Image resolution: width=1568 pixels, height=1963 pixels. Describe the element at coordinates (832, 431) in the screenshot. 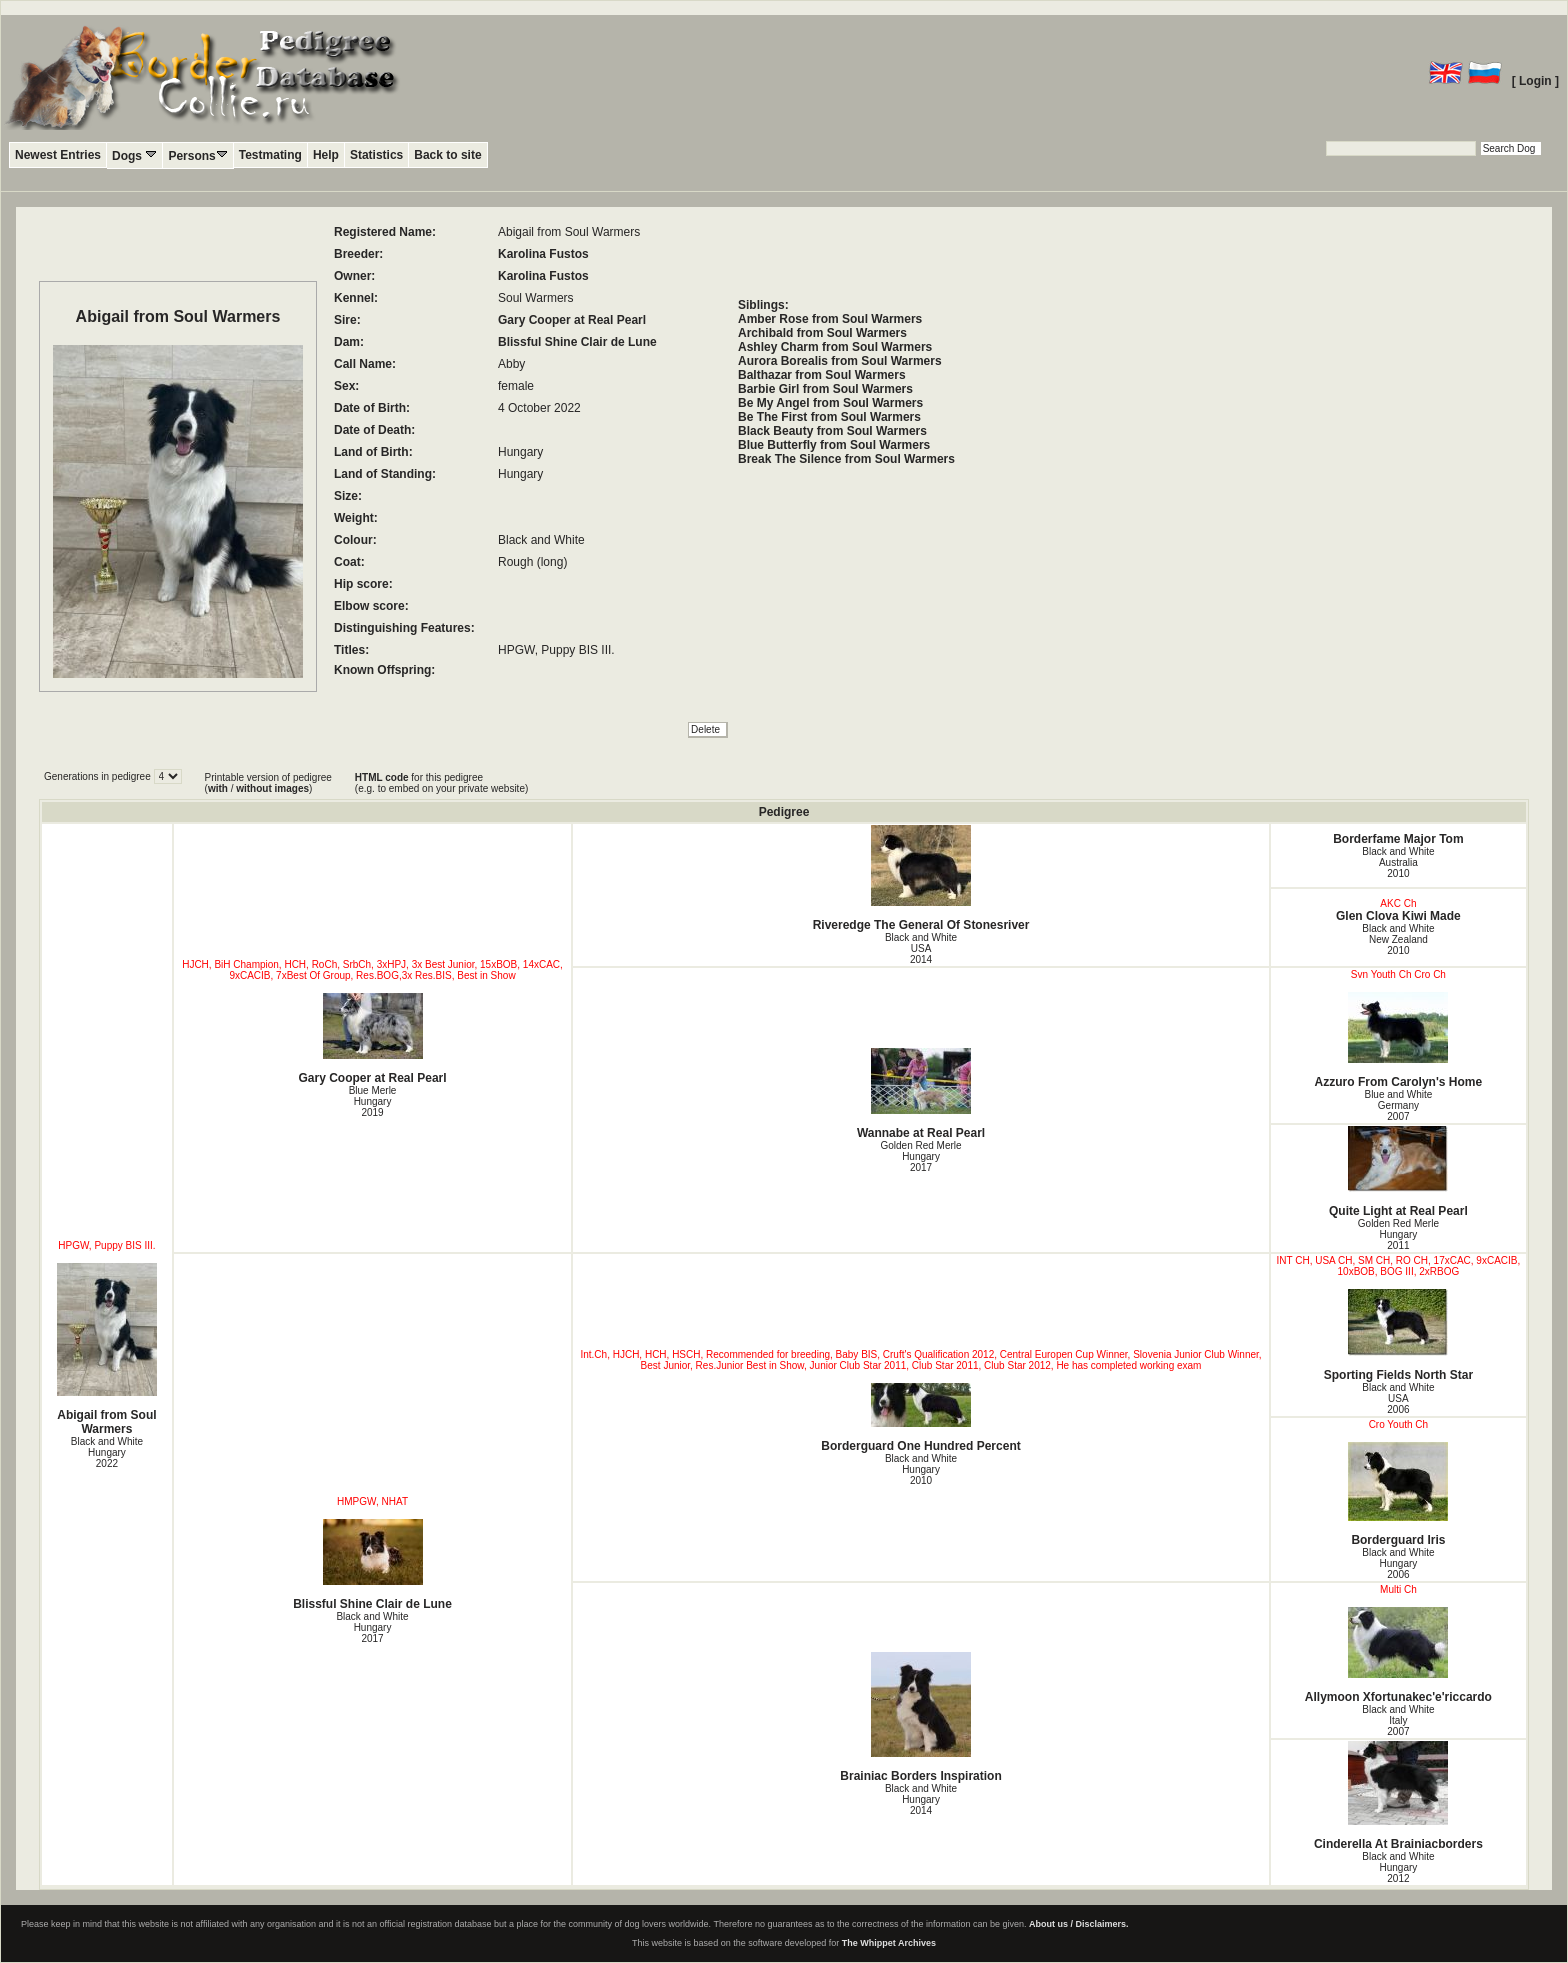

I see `Black Beauty from Soul Warmers` at that location.